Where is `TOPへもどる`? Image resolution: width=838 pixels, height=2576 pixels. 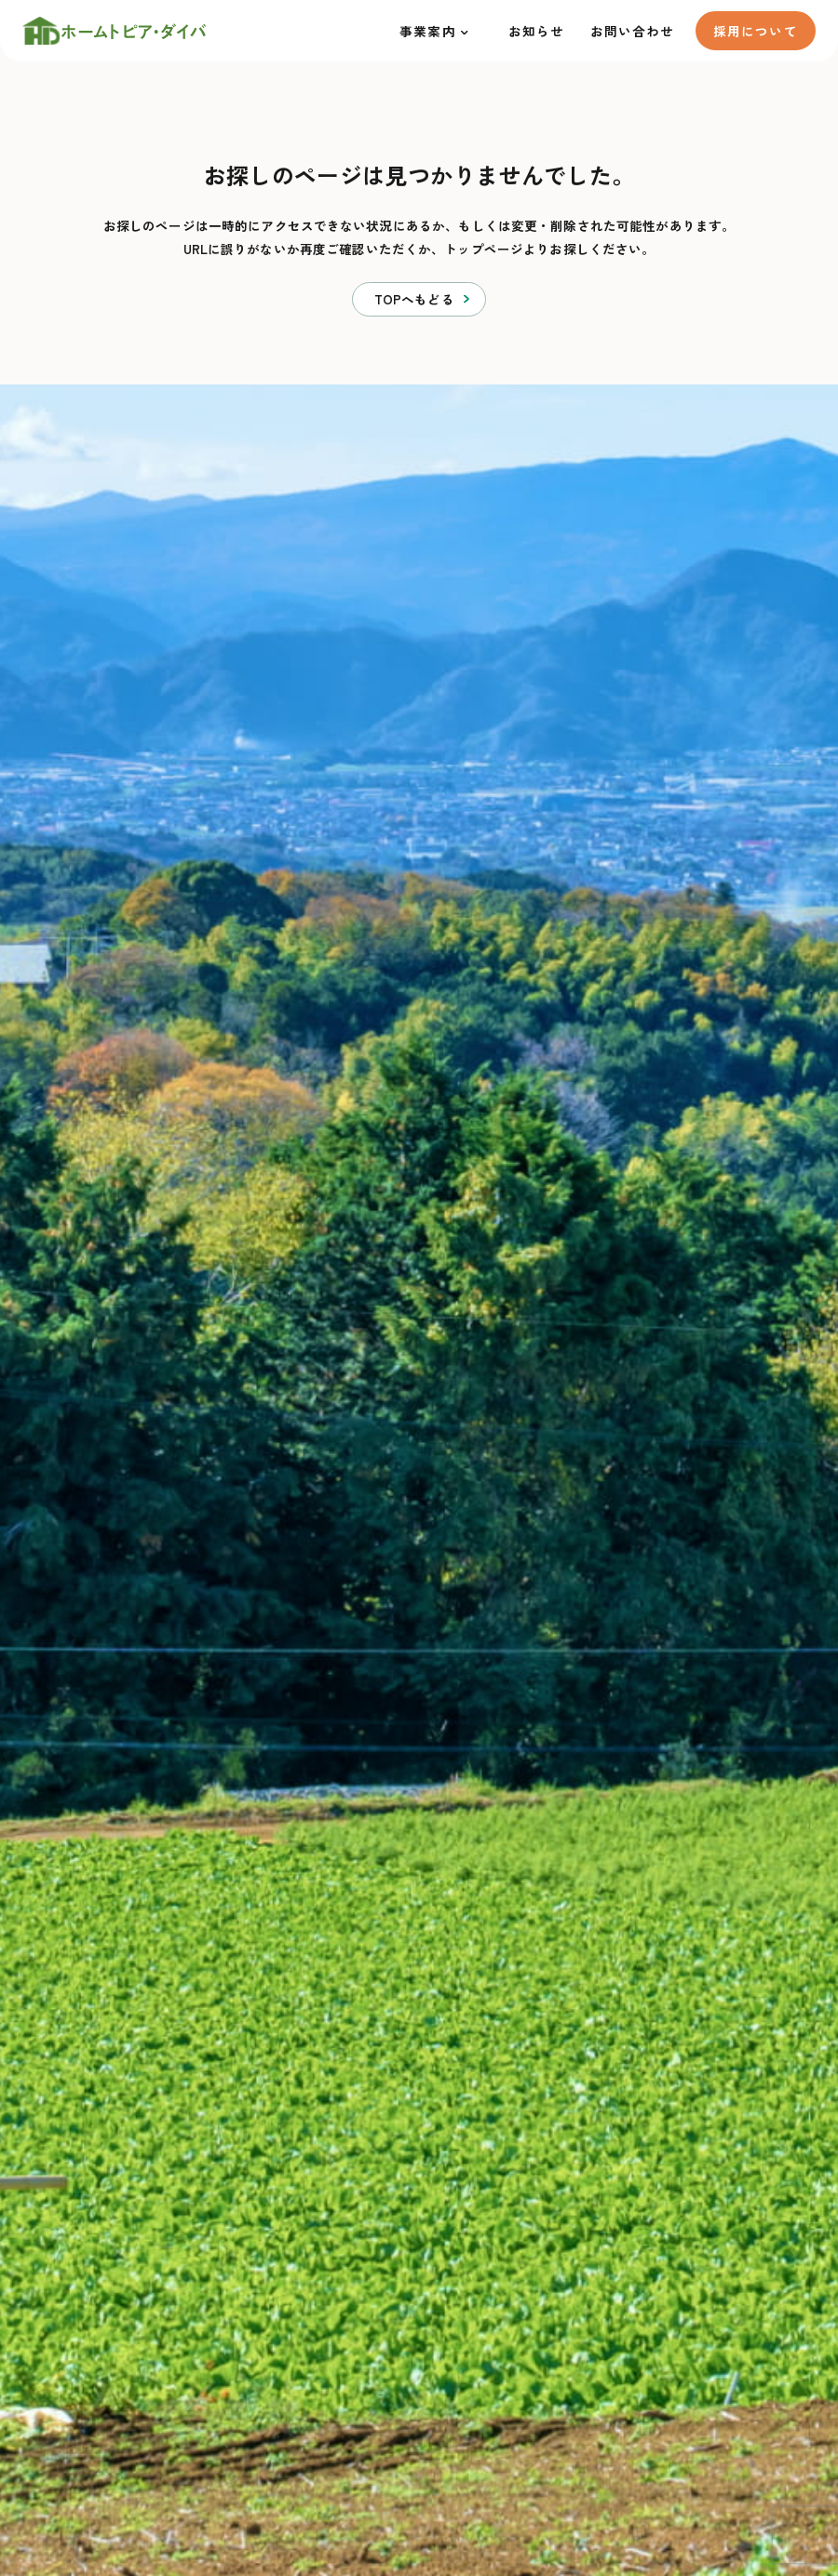
TOPへもどる is located at coordinates (414, 299).